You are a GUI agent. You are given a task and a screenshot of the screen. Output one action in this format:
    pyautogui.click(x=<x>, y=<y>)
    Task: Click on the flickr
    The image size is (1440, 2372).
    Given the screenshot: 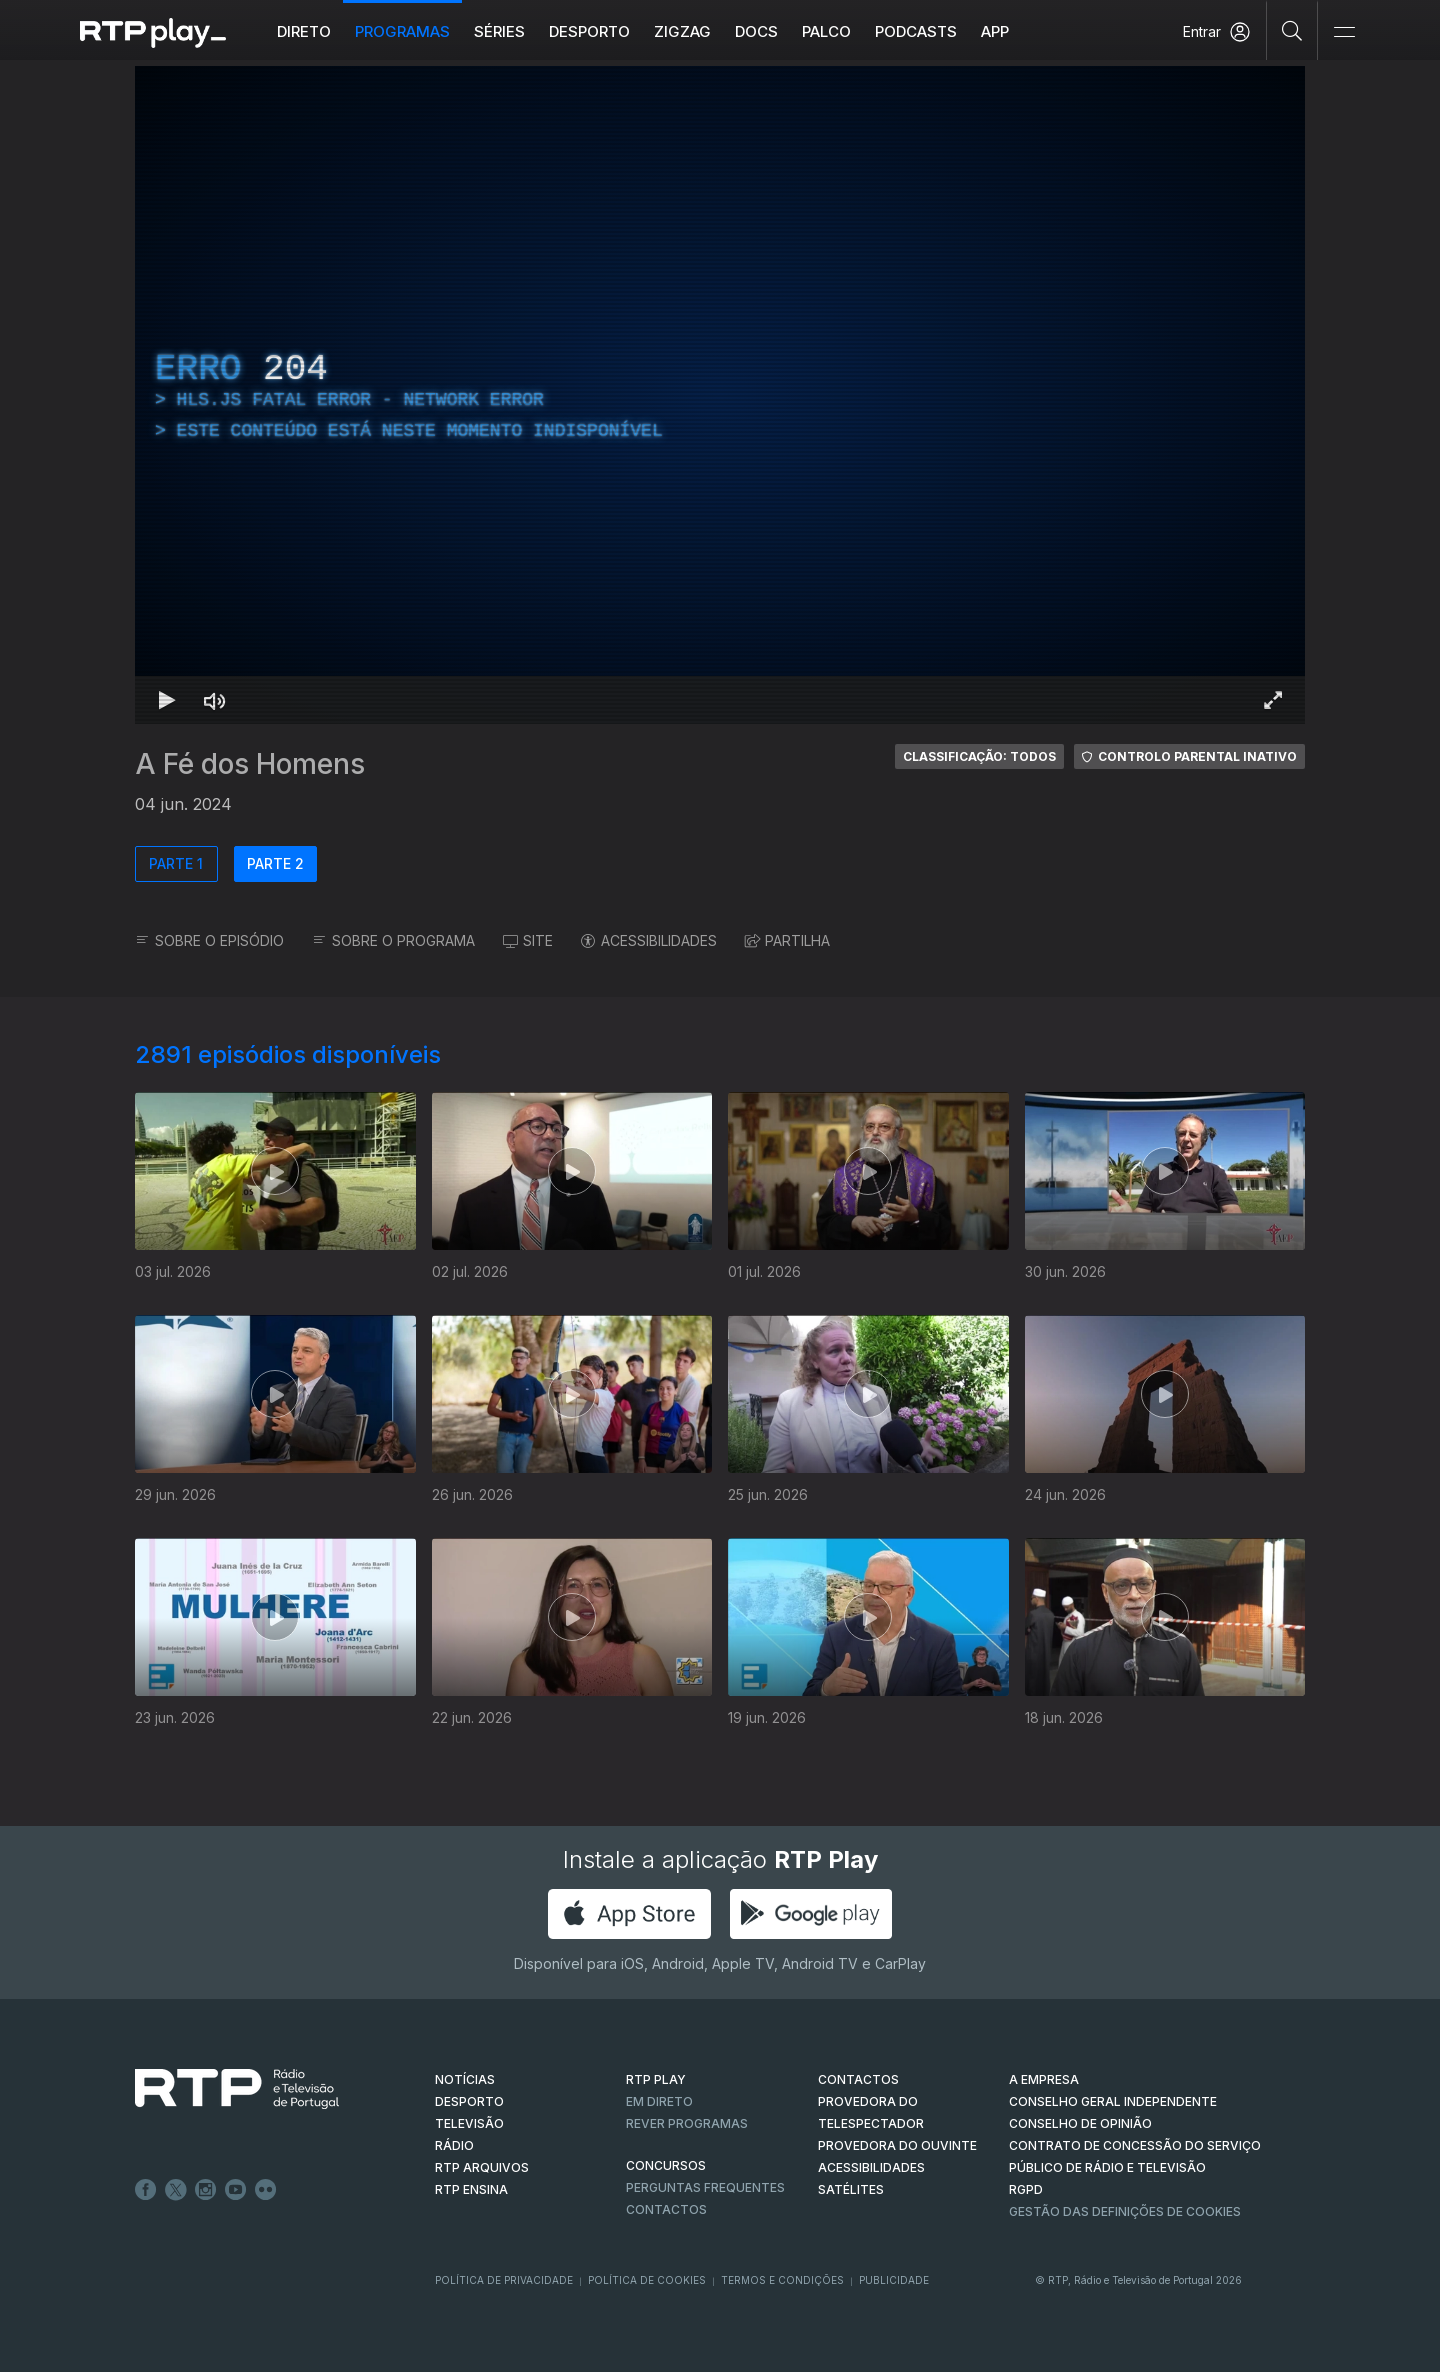 What is the action you would take?
    pyautogui.click(x=266, y=2190)
    